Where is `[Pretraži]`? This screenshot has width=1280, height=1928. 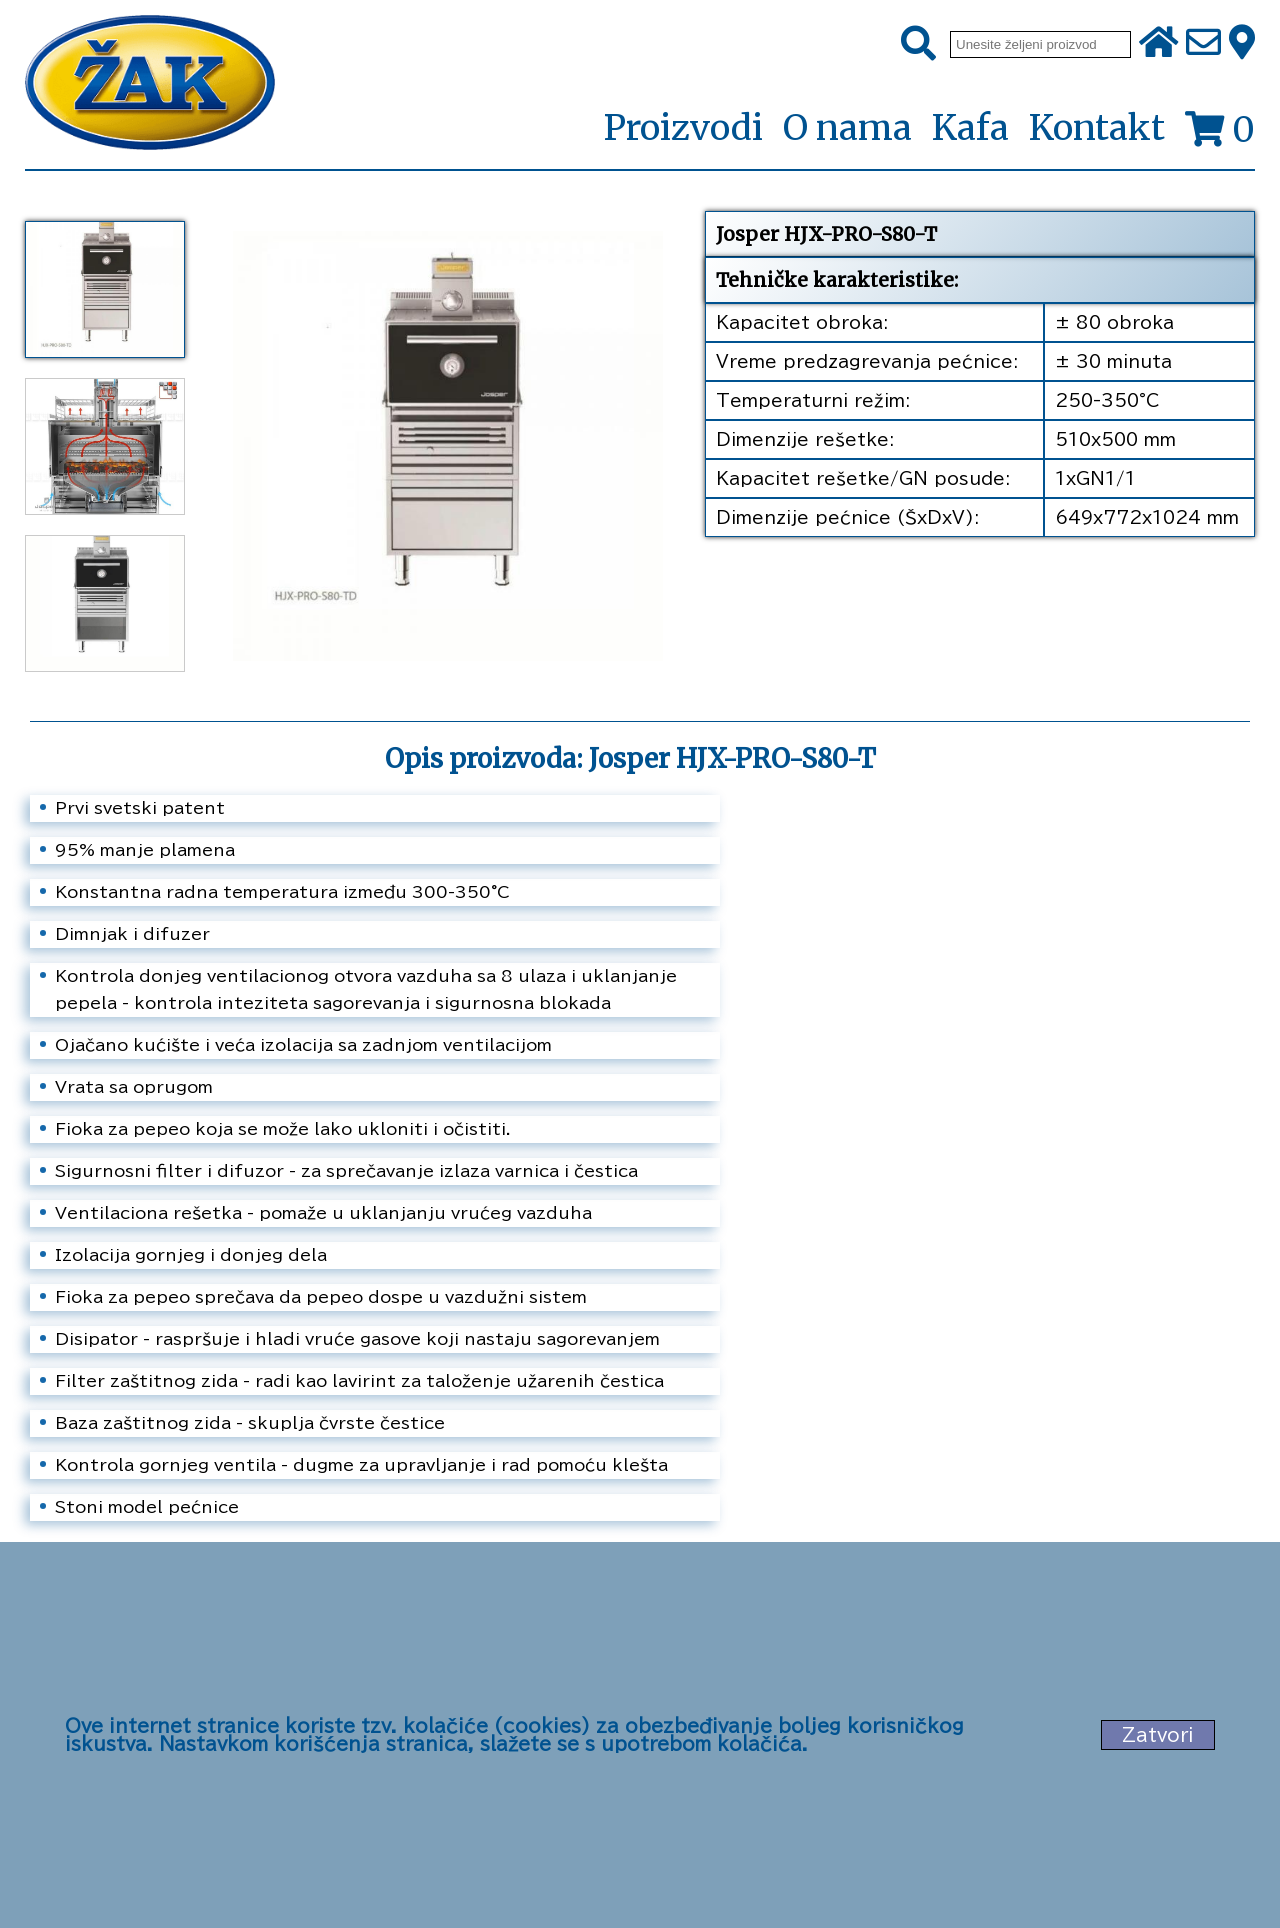
[Pretraži] is located at coordinates (918, 44).